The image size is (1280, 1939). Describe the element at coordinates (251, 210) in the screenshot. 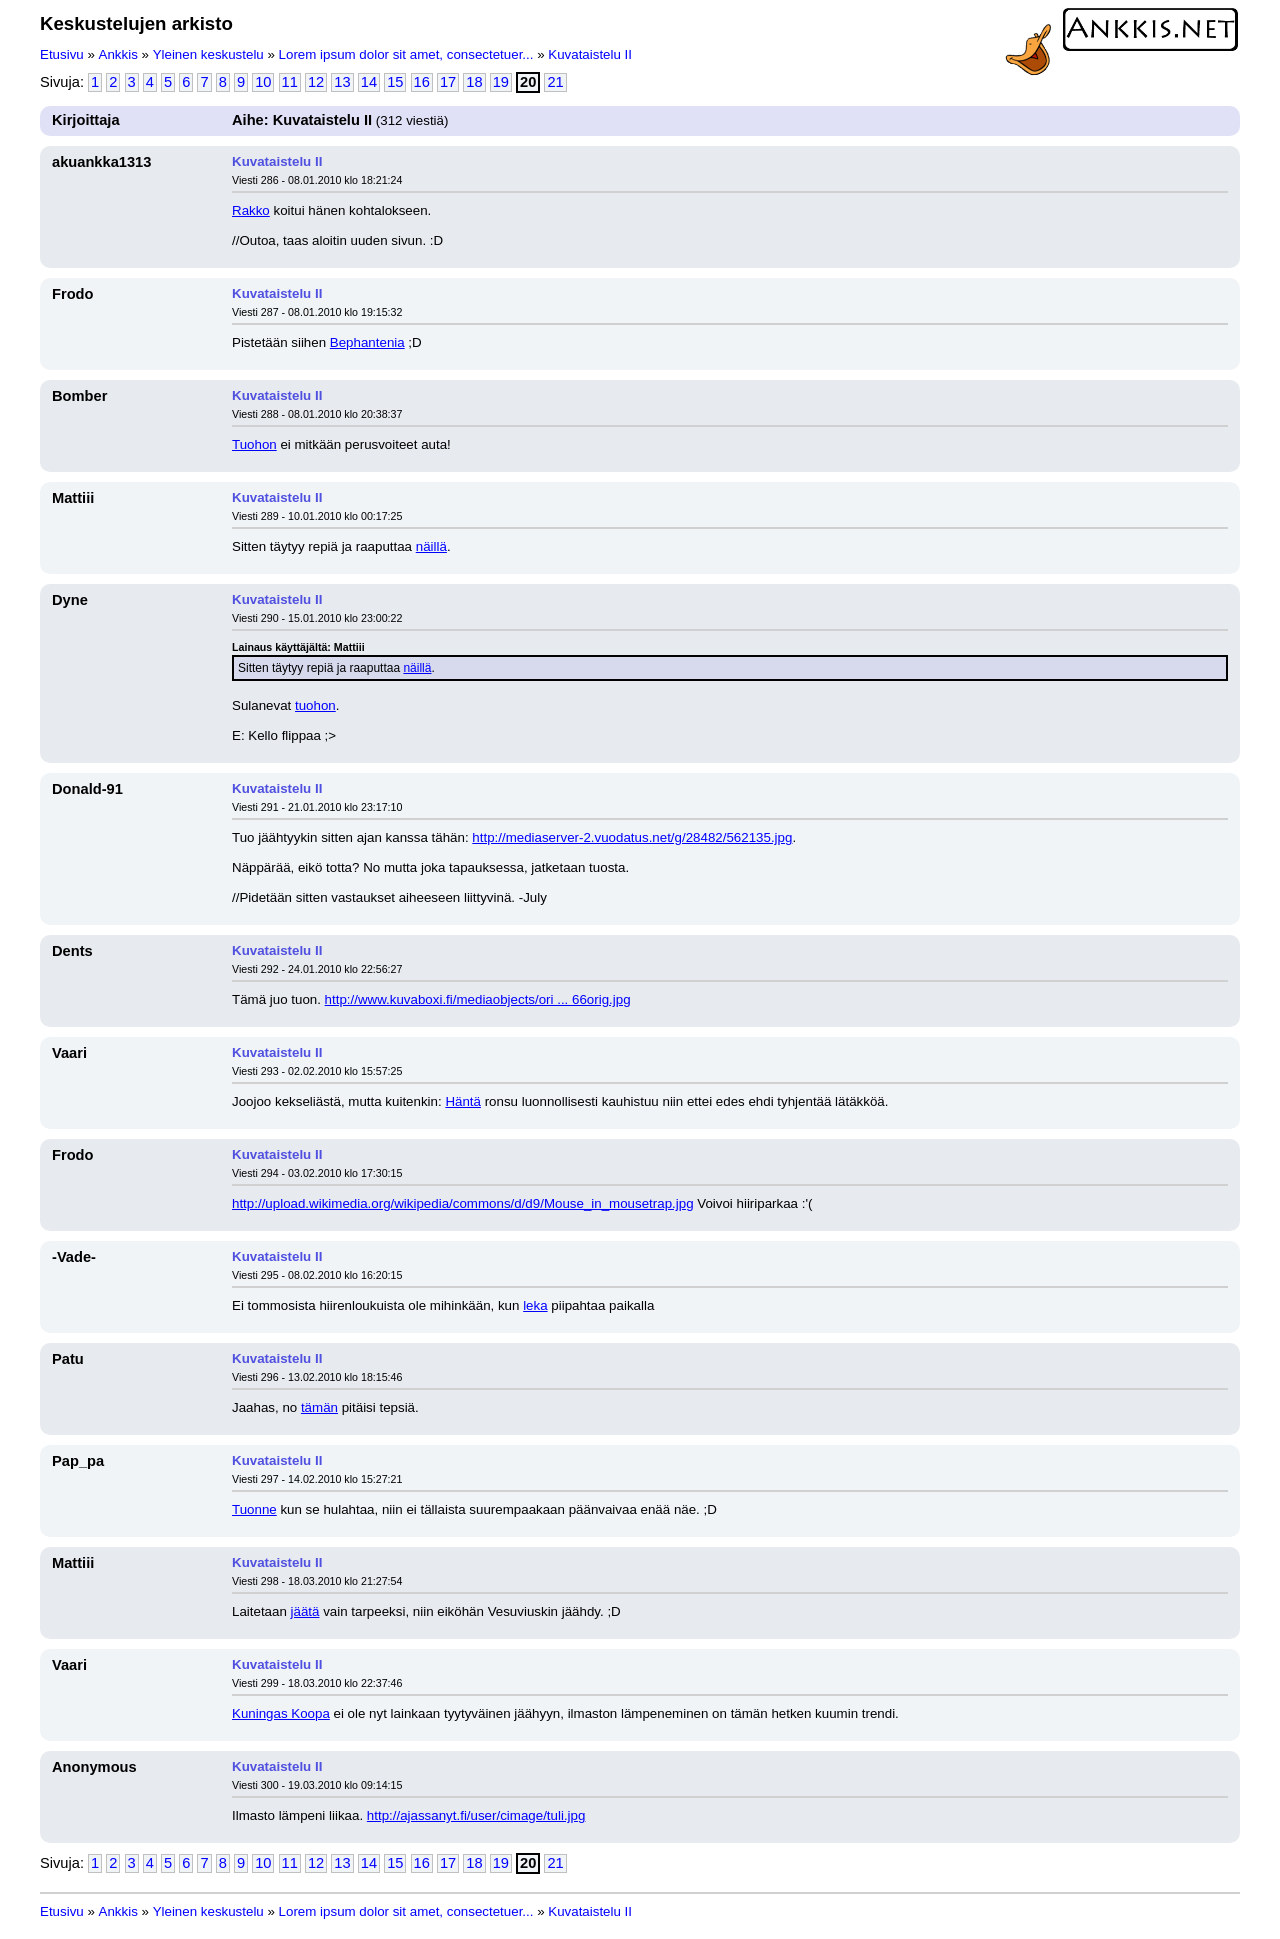

I see `Rakko` at that location.